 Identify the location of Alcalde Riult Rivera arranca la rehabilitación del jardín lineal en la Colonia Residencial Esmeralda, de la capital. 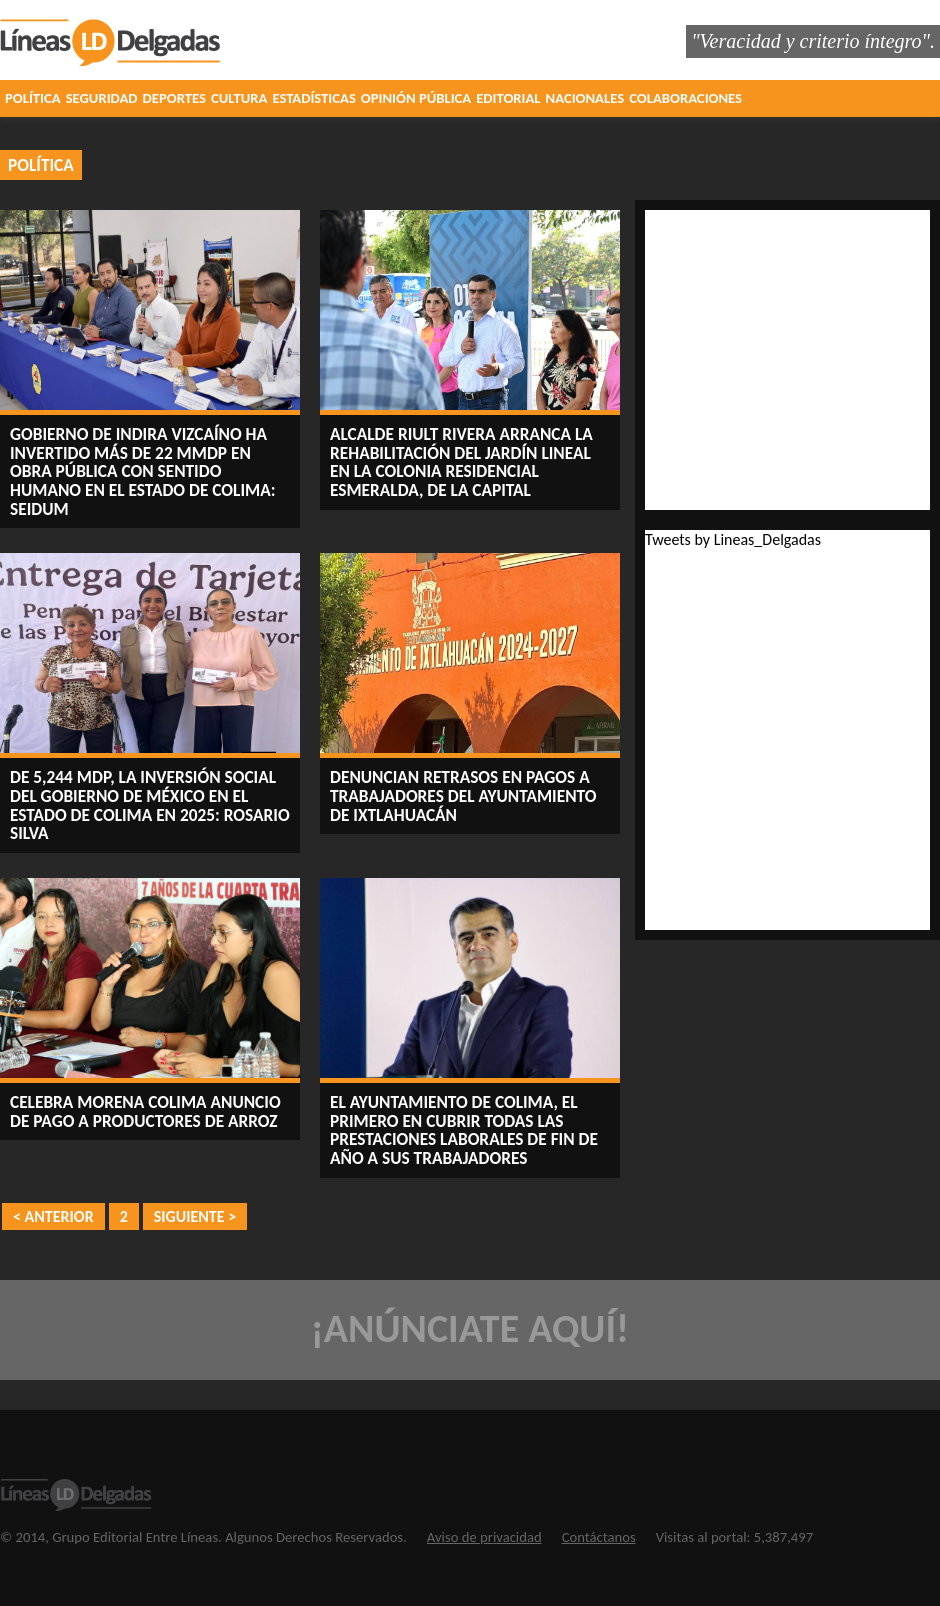
(461, 462).